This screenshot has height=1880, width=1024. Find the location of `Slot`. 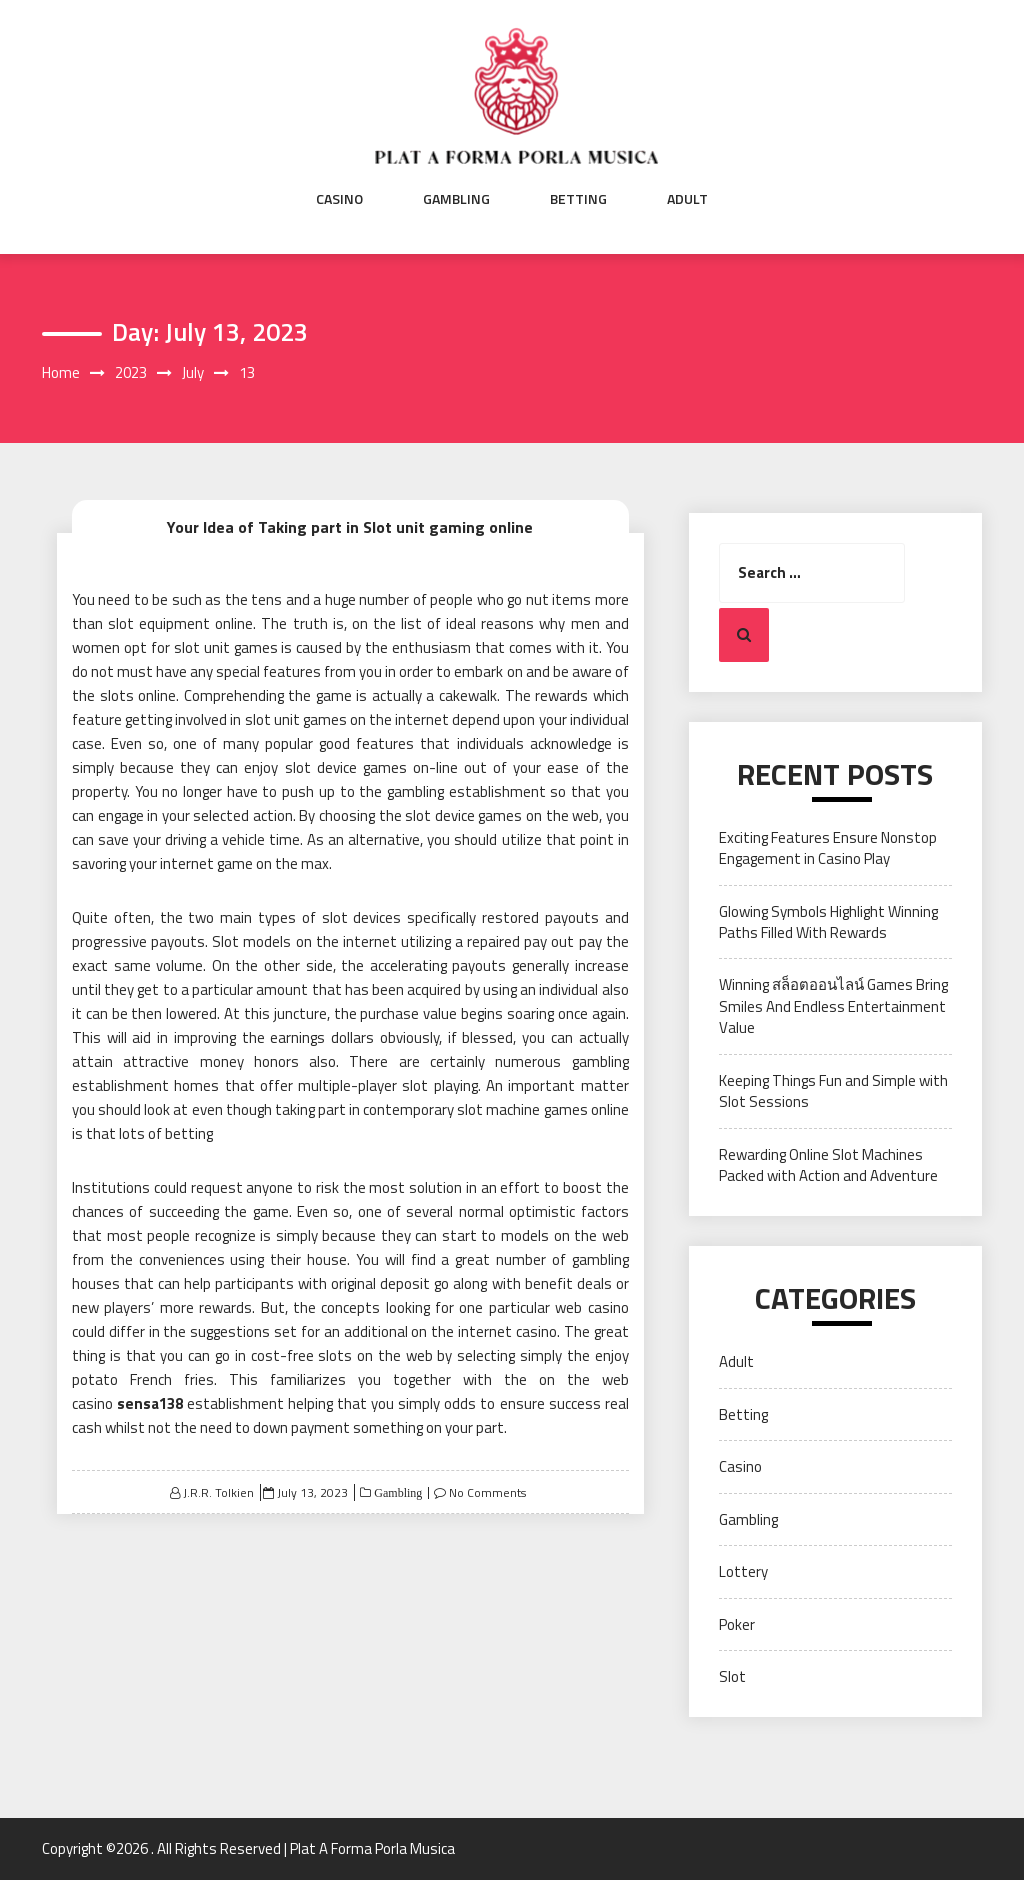

Slot is located at coordinates (732, 1676).